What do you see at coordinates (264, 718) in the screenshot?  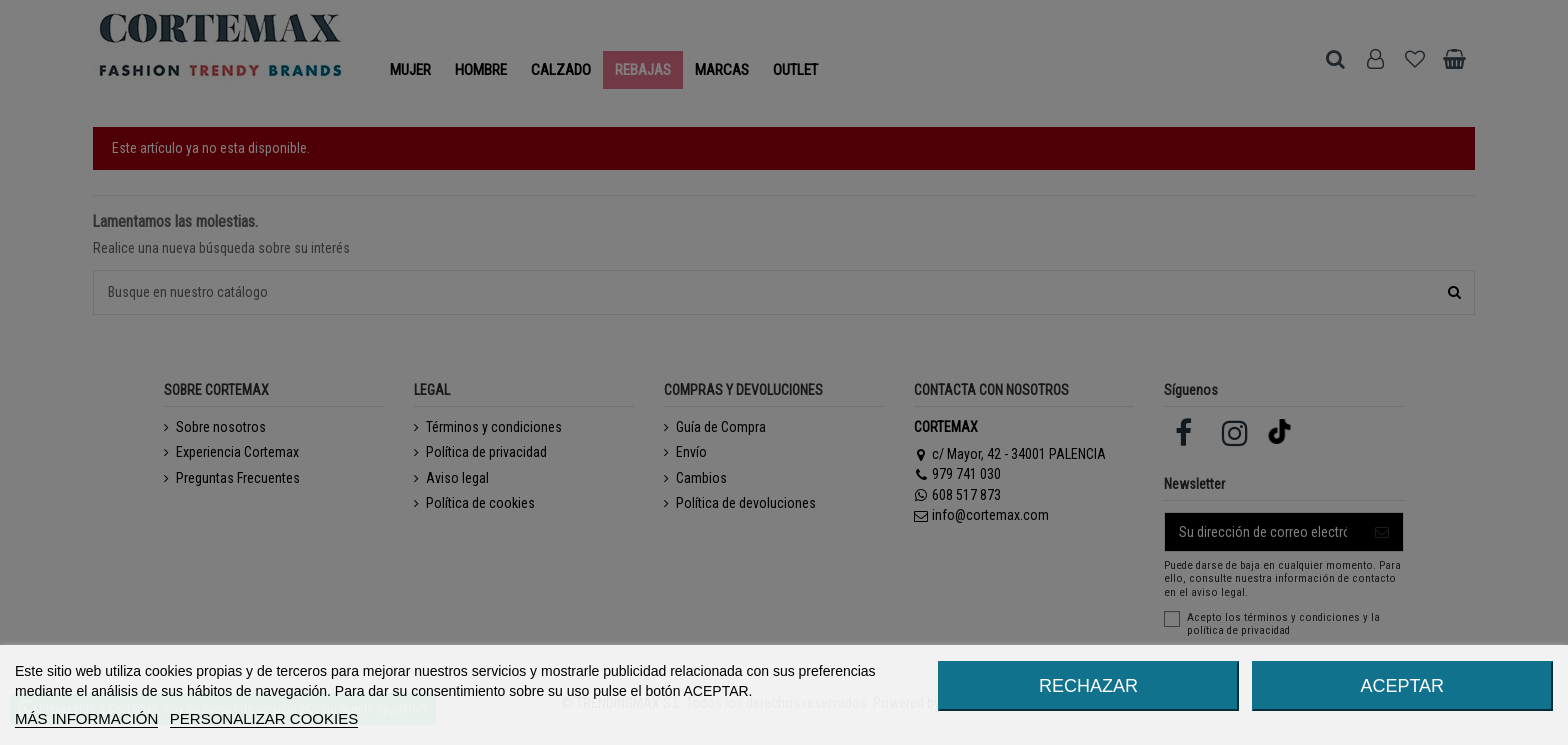 I see `Personalizar cookies` at bounding box center [264, 718].